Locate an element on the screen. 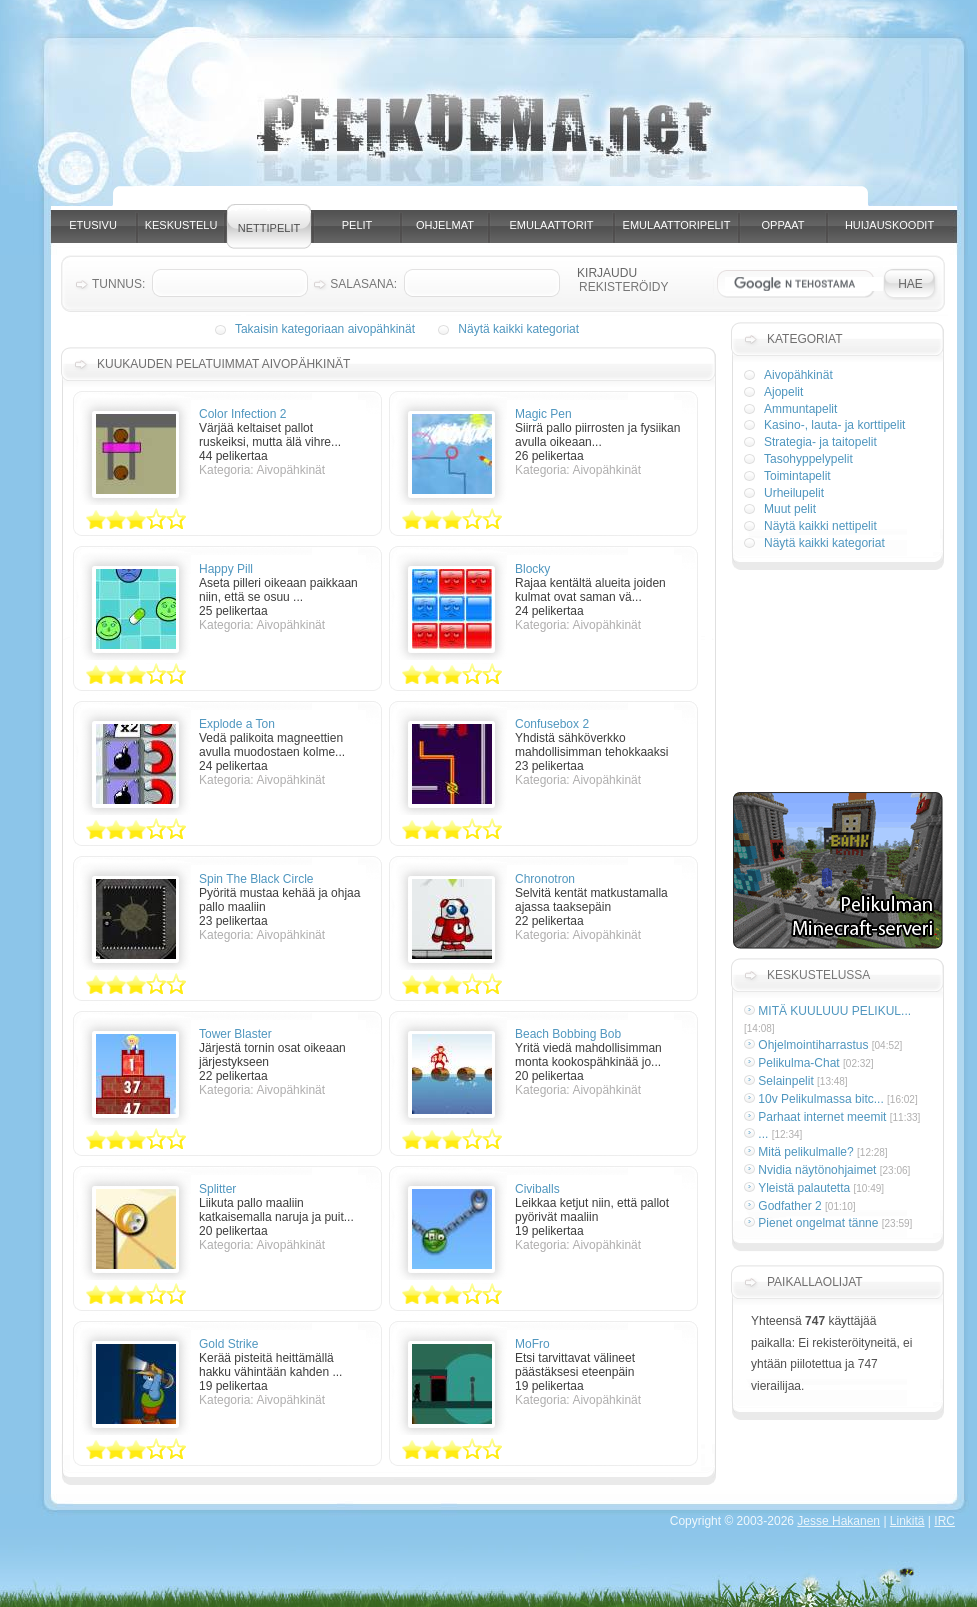 The height and width of the screenshot is (1607, 977). MITÄ KUULUUU PELIKUL... is located at coordinates (834, 1011).